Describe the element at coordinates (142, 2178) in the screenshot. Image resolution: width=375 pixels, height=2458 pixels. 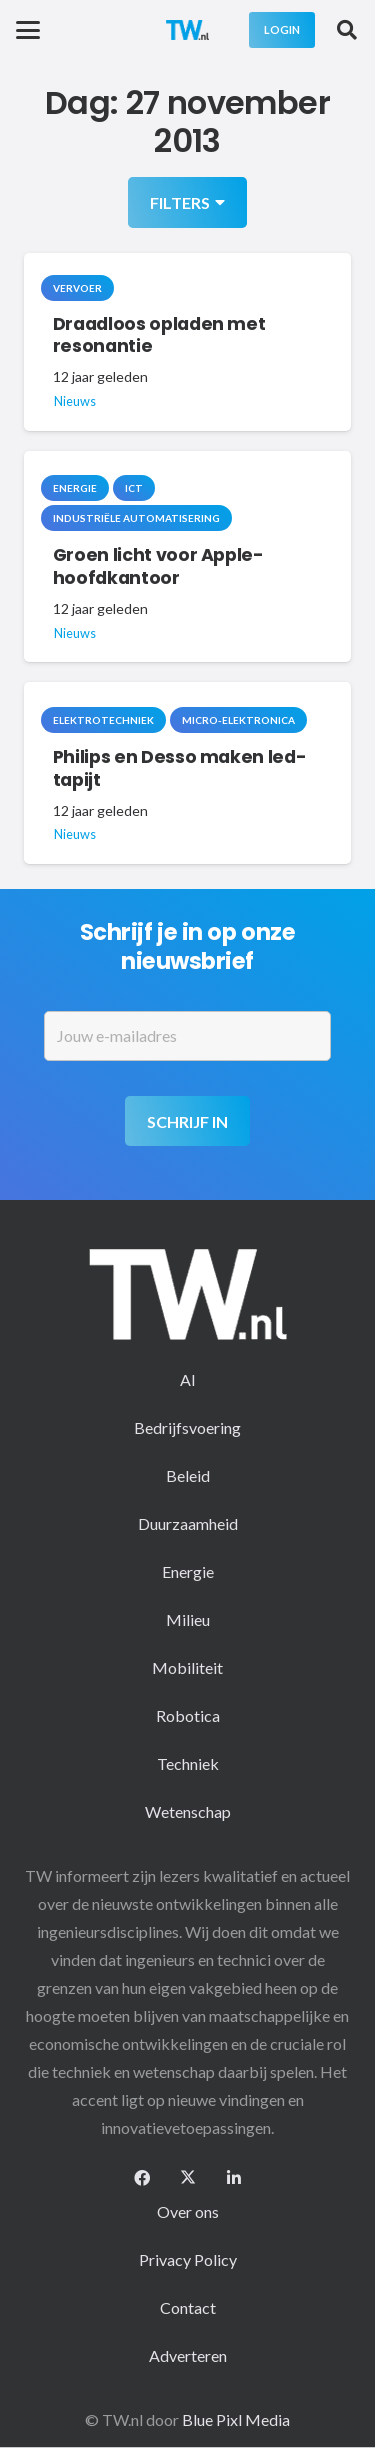
I see `[Facebook]` at that location.